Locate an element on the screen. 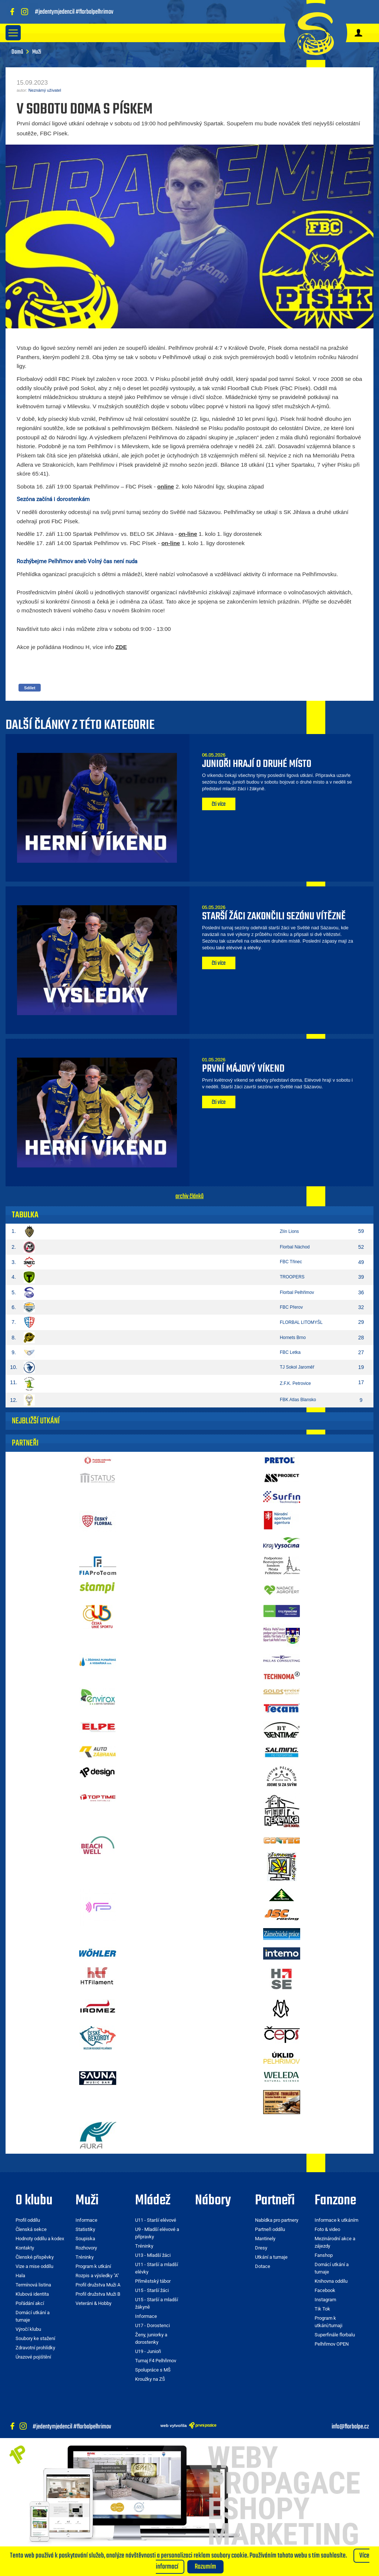 The image size is (379, 2576). Klubová identita is located at coordinates (32, 2294).